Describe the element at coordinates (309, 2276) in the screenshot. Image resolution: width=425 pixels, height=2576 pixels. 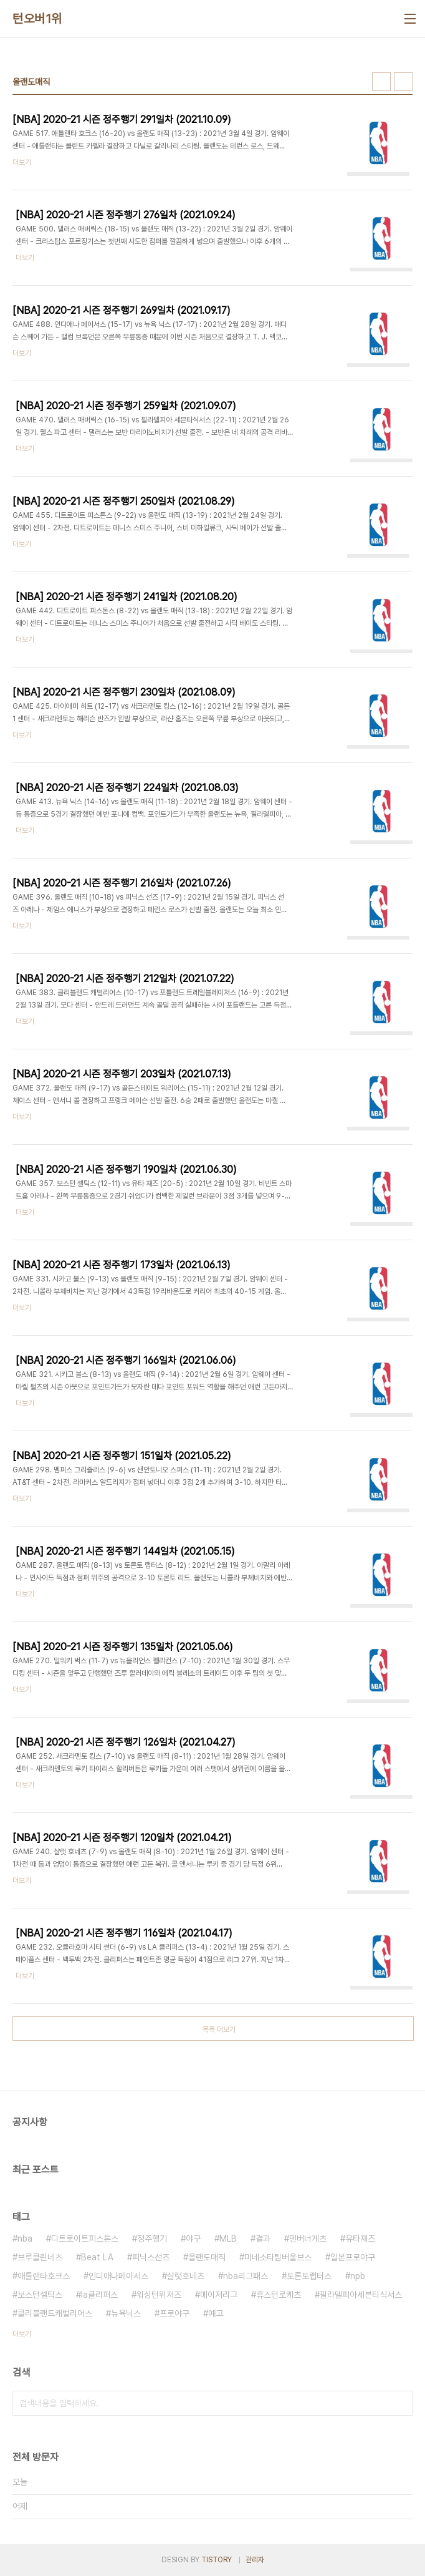
I see `토론토랩터스` at that location.